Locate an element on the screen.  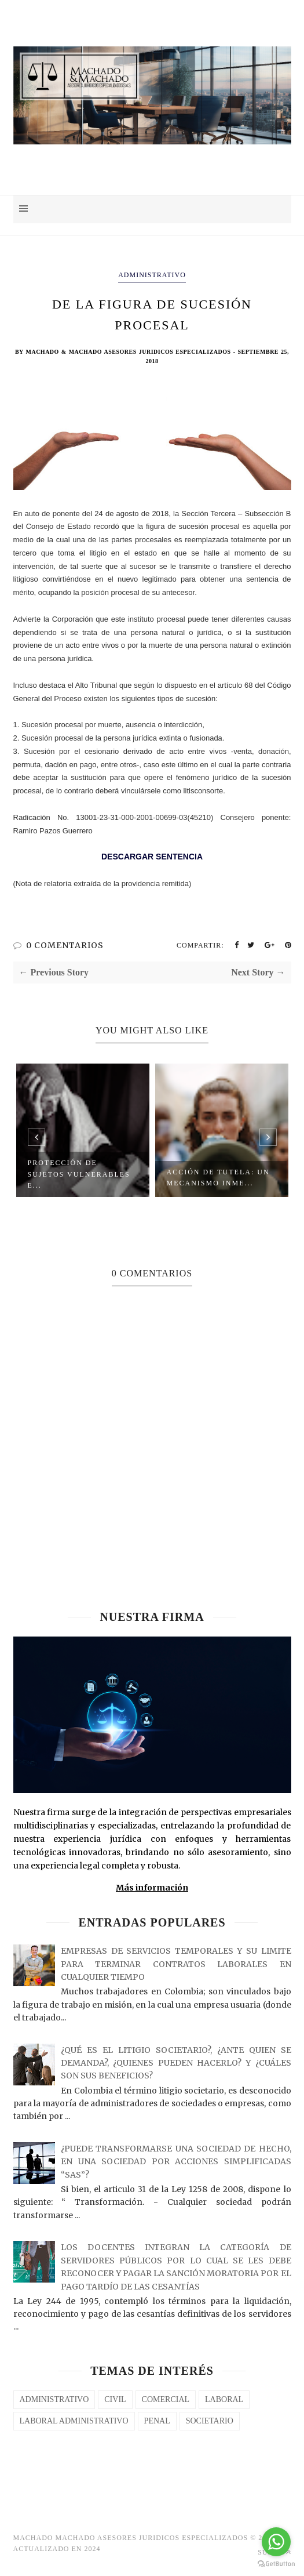
Protección de Sujetos Vulnerables e... is located at coordinates (79, 1174).